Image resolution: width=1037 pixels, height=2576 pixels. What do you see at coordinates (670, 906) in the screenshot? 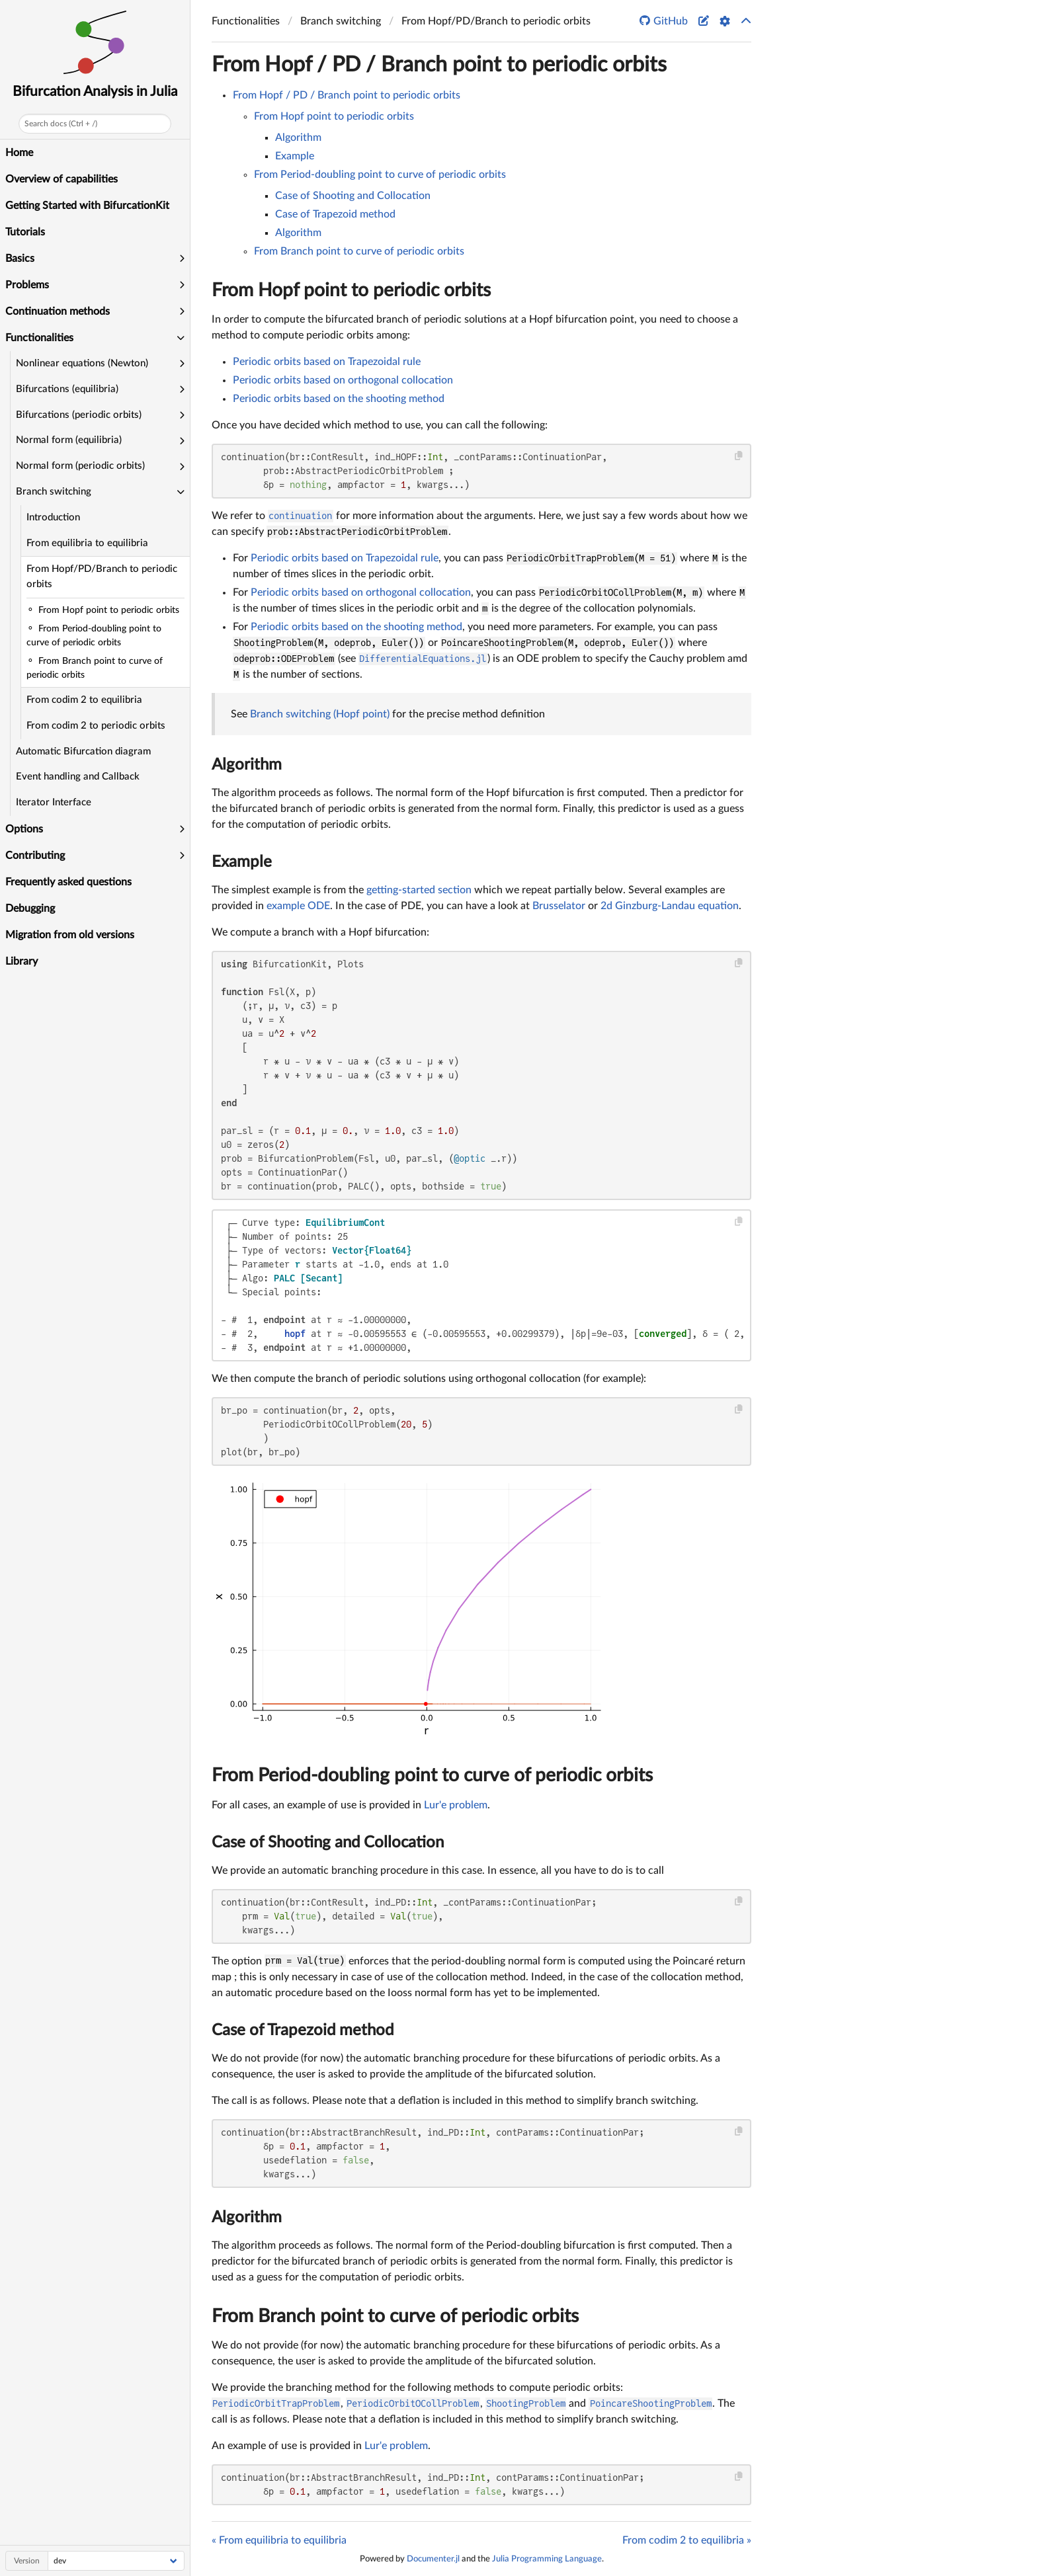
I see `2d Ginzburg-Landau equation` at bounding box center [670, 906].